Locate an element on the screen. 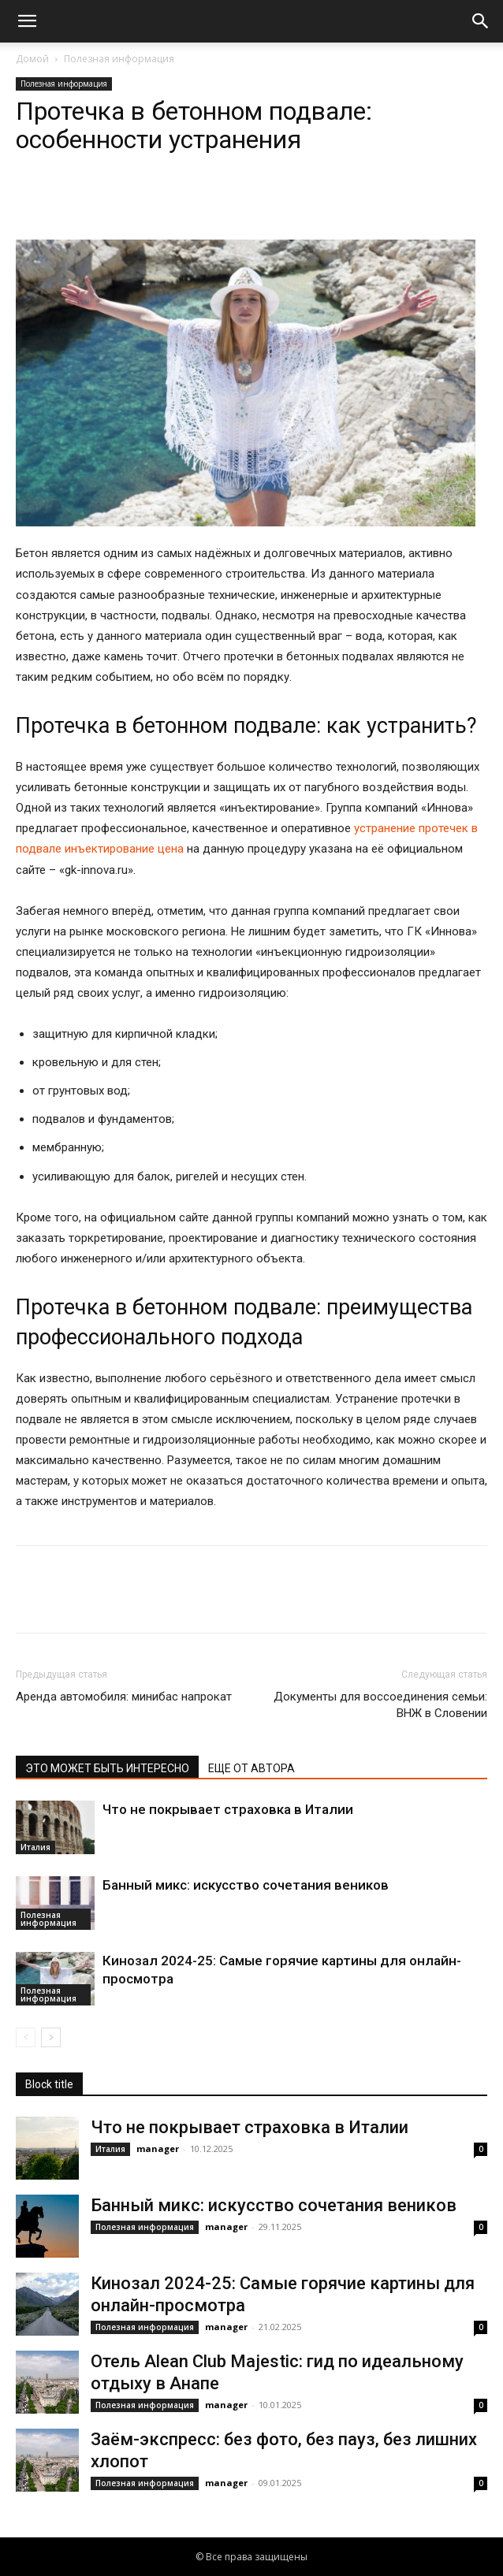 This screenshot has width=503, height=2576. Что не покрывает страховка в Италии is located at coordinates (227, 1809).